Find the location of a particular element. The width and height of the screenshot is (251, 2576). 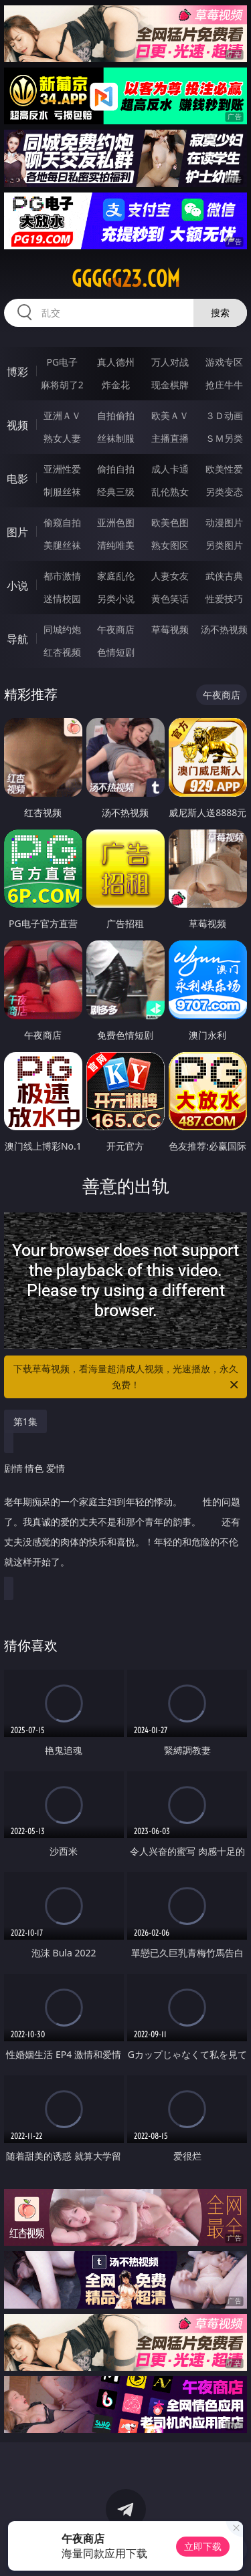

小说 is located at coordinates (17, 585).